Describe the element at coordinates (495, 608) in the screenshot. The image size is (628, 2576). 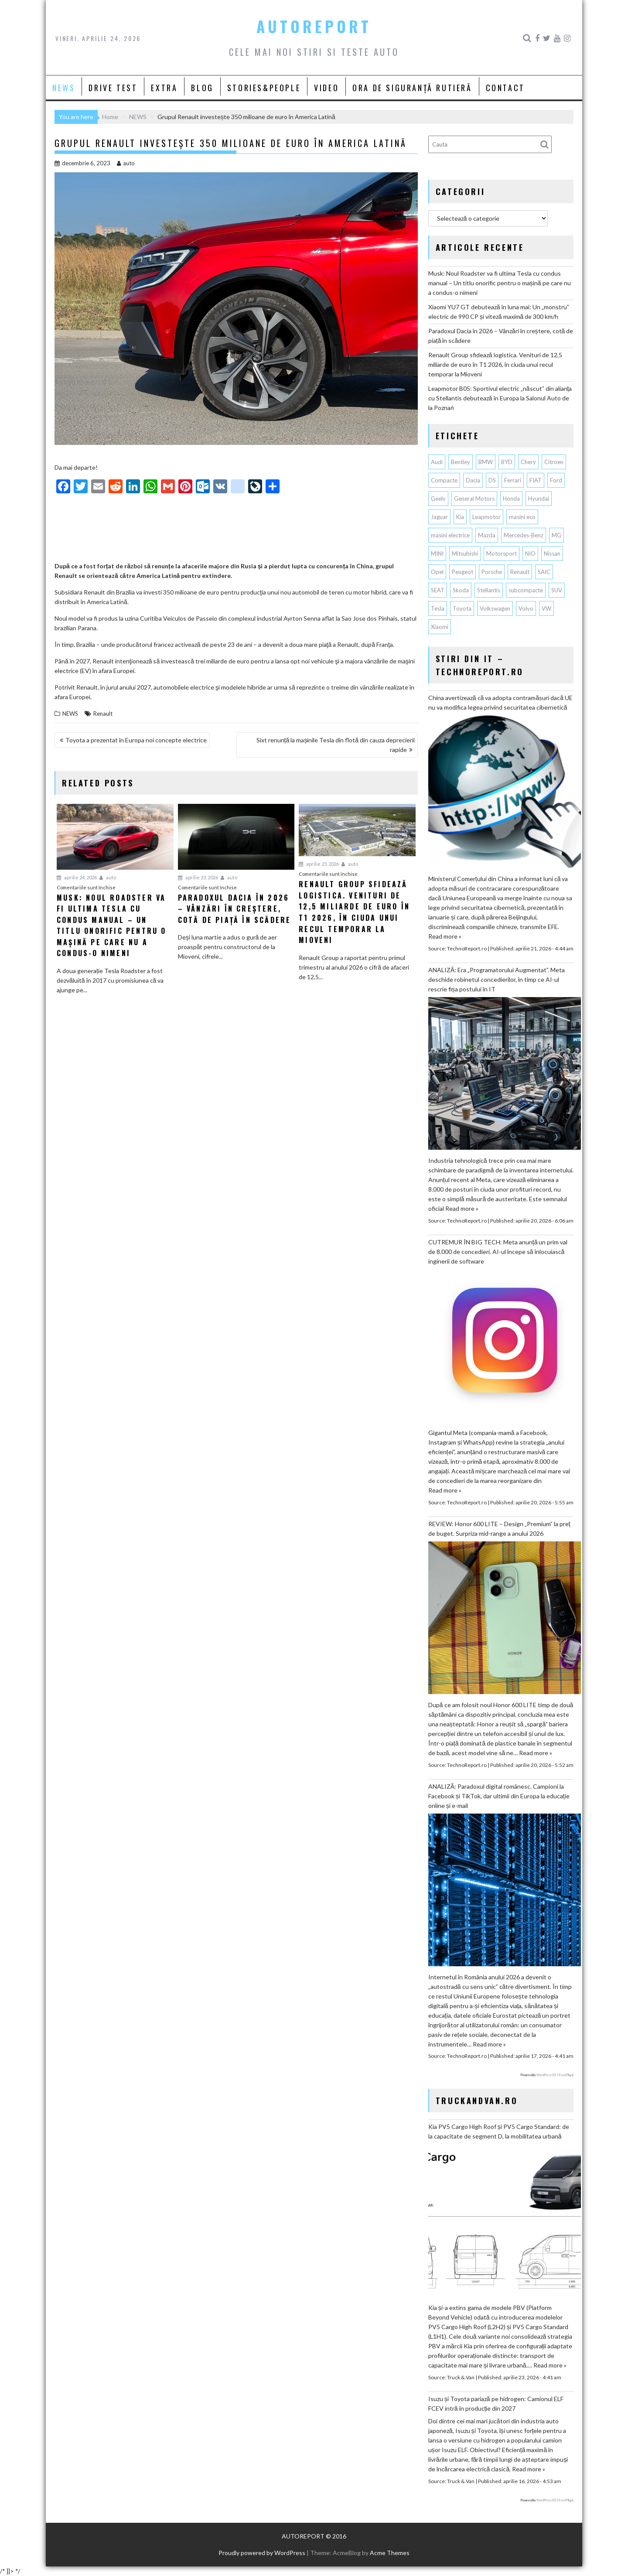
I see `Volkswagen [Volkswagen (668 de elemente)]` at that location.